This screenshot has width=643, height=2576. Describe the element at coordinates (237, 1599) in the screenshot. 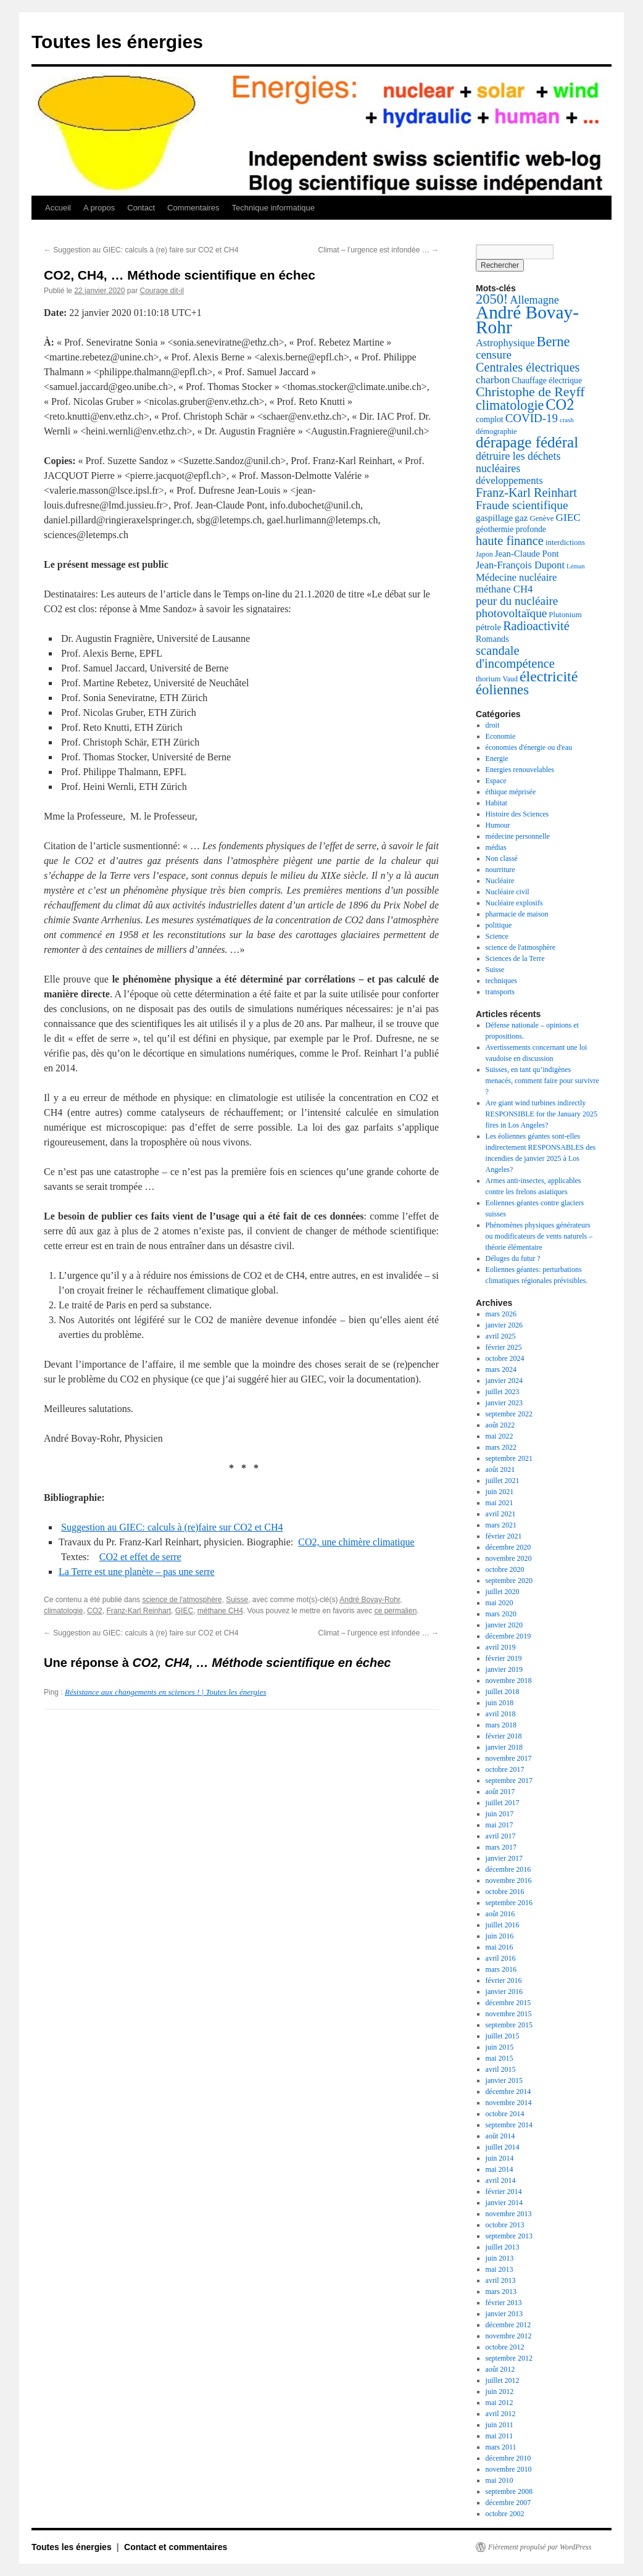

I see `Suisse` at that location.